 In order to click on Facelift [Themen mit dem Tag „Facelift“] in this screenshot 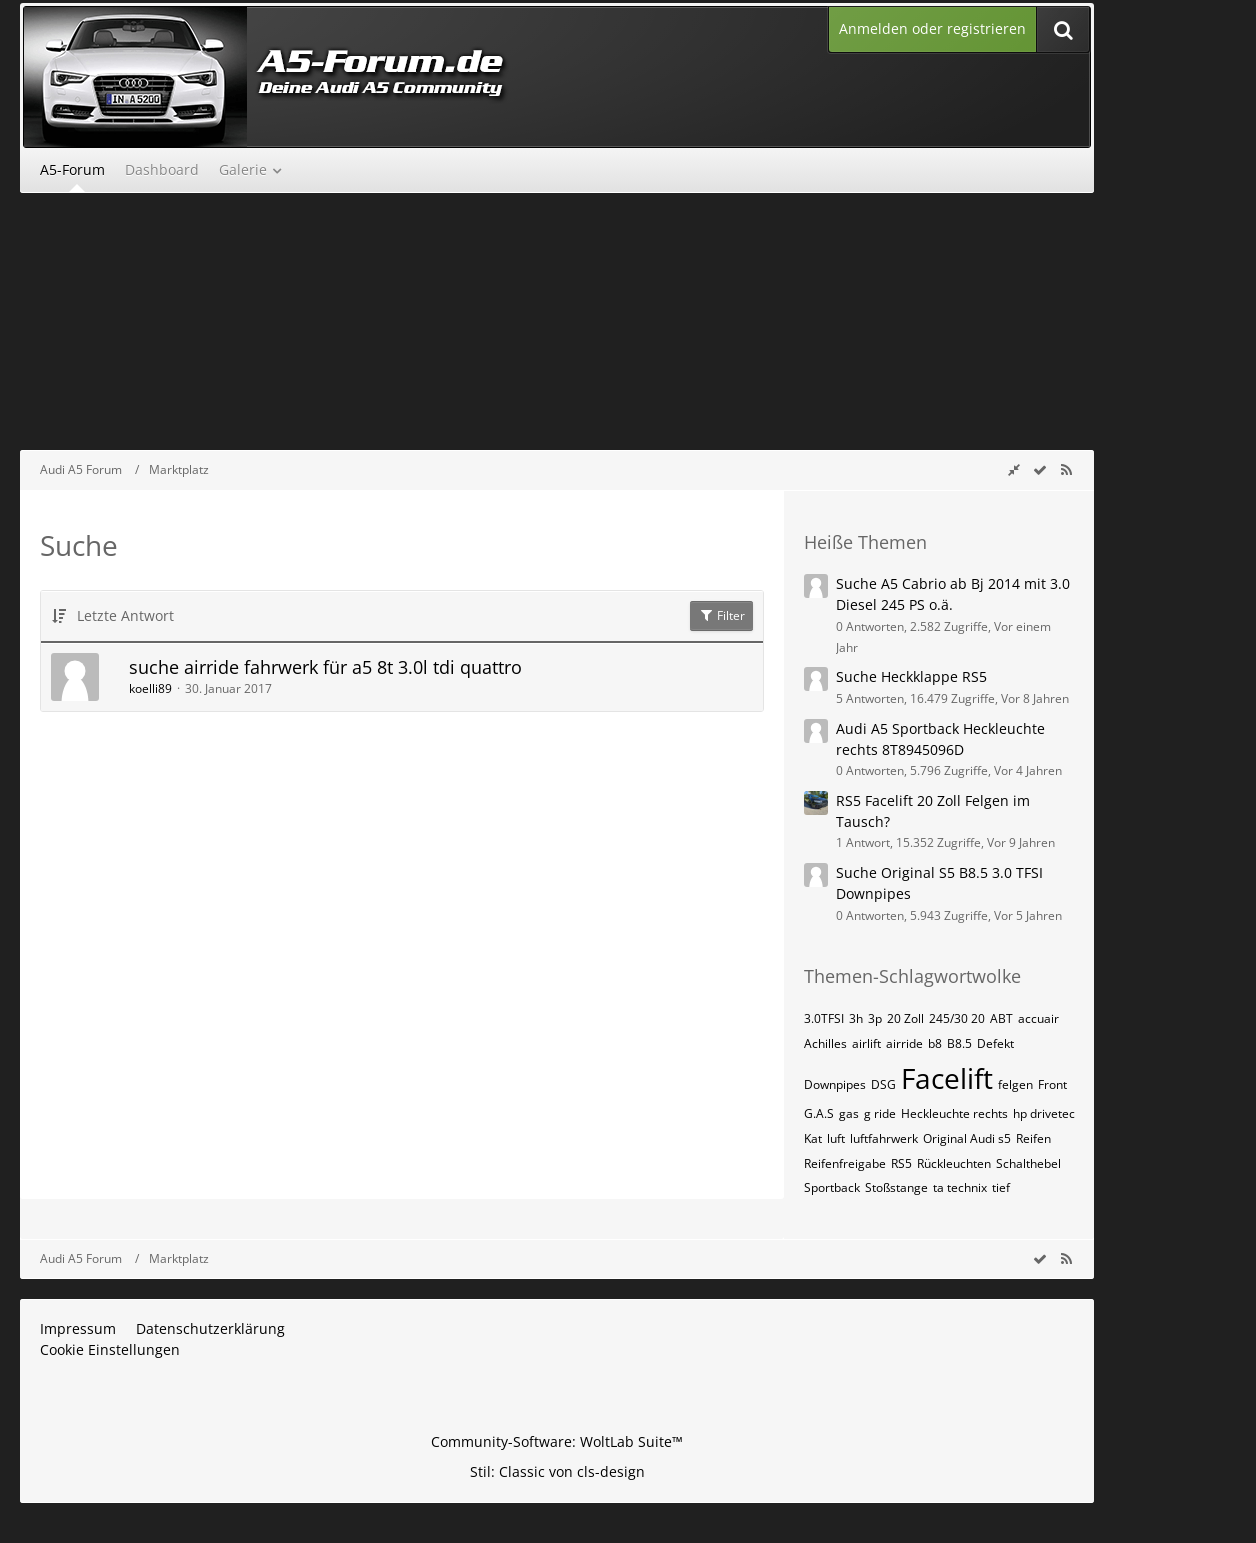, I will do `click(947, 1078)`.